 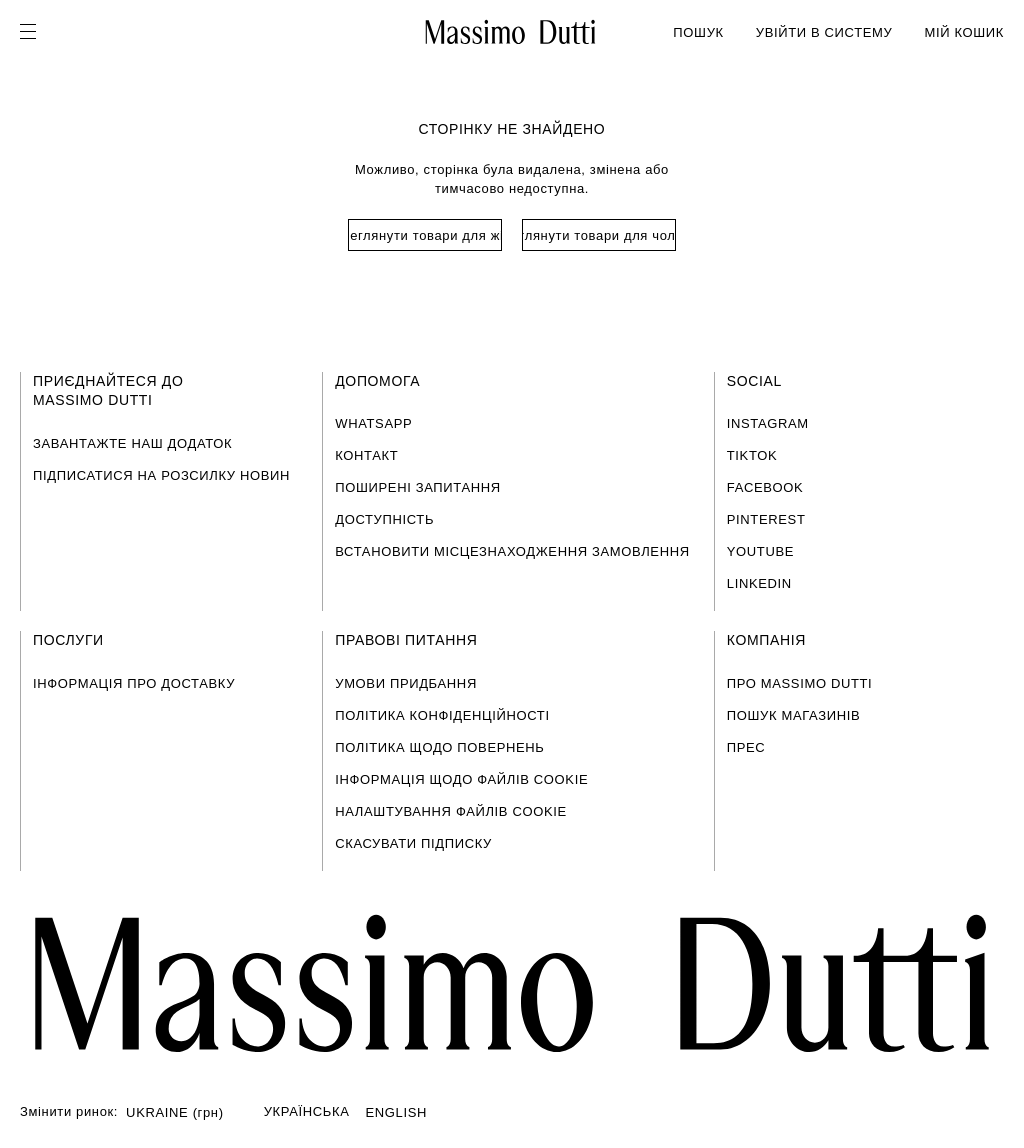 What do you see at coordinates (766, 519) in the screenshot?
I see `PINTEREST` at bounding box center [766, 519].